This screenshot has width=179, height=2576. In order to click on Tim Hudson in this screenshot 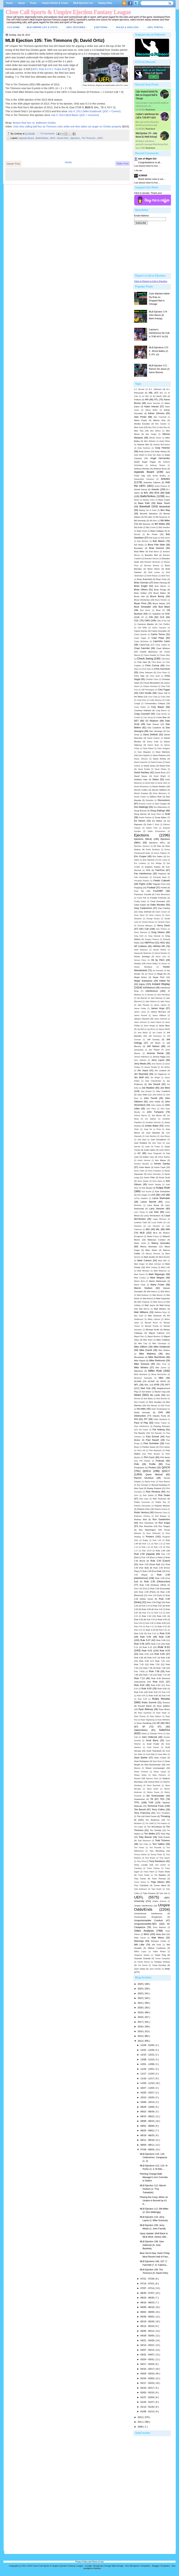, I will do `click(162, 1823)`.